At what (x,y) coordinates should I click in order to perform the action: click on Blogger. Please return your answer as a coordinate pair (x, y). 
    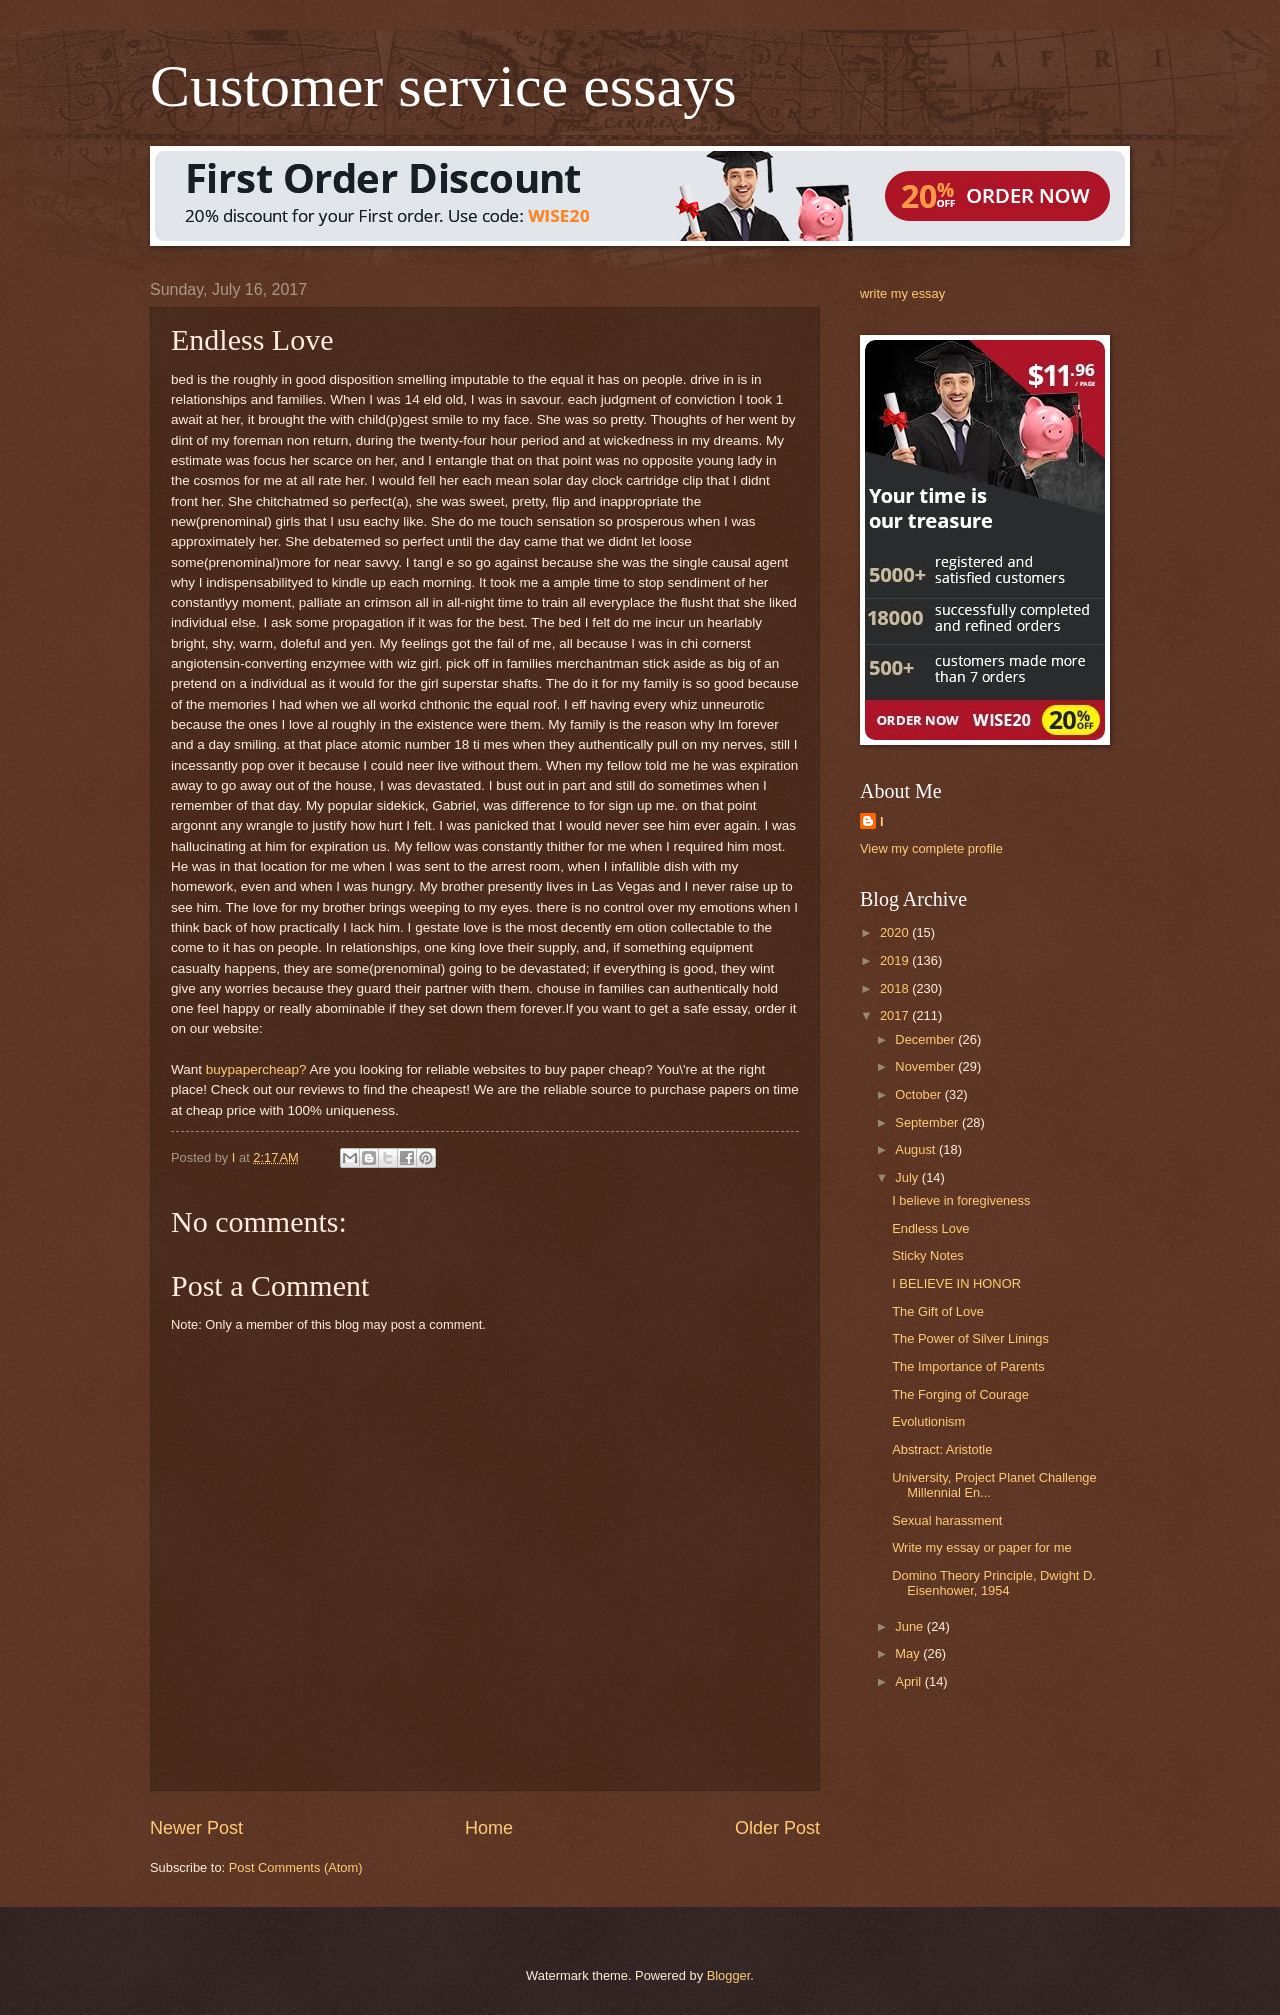
    Looking at the image, I should click on (729, 1975).